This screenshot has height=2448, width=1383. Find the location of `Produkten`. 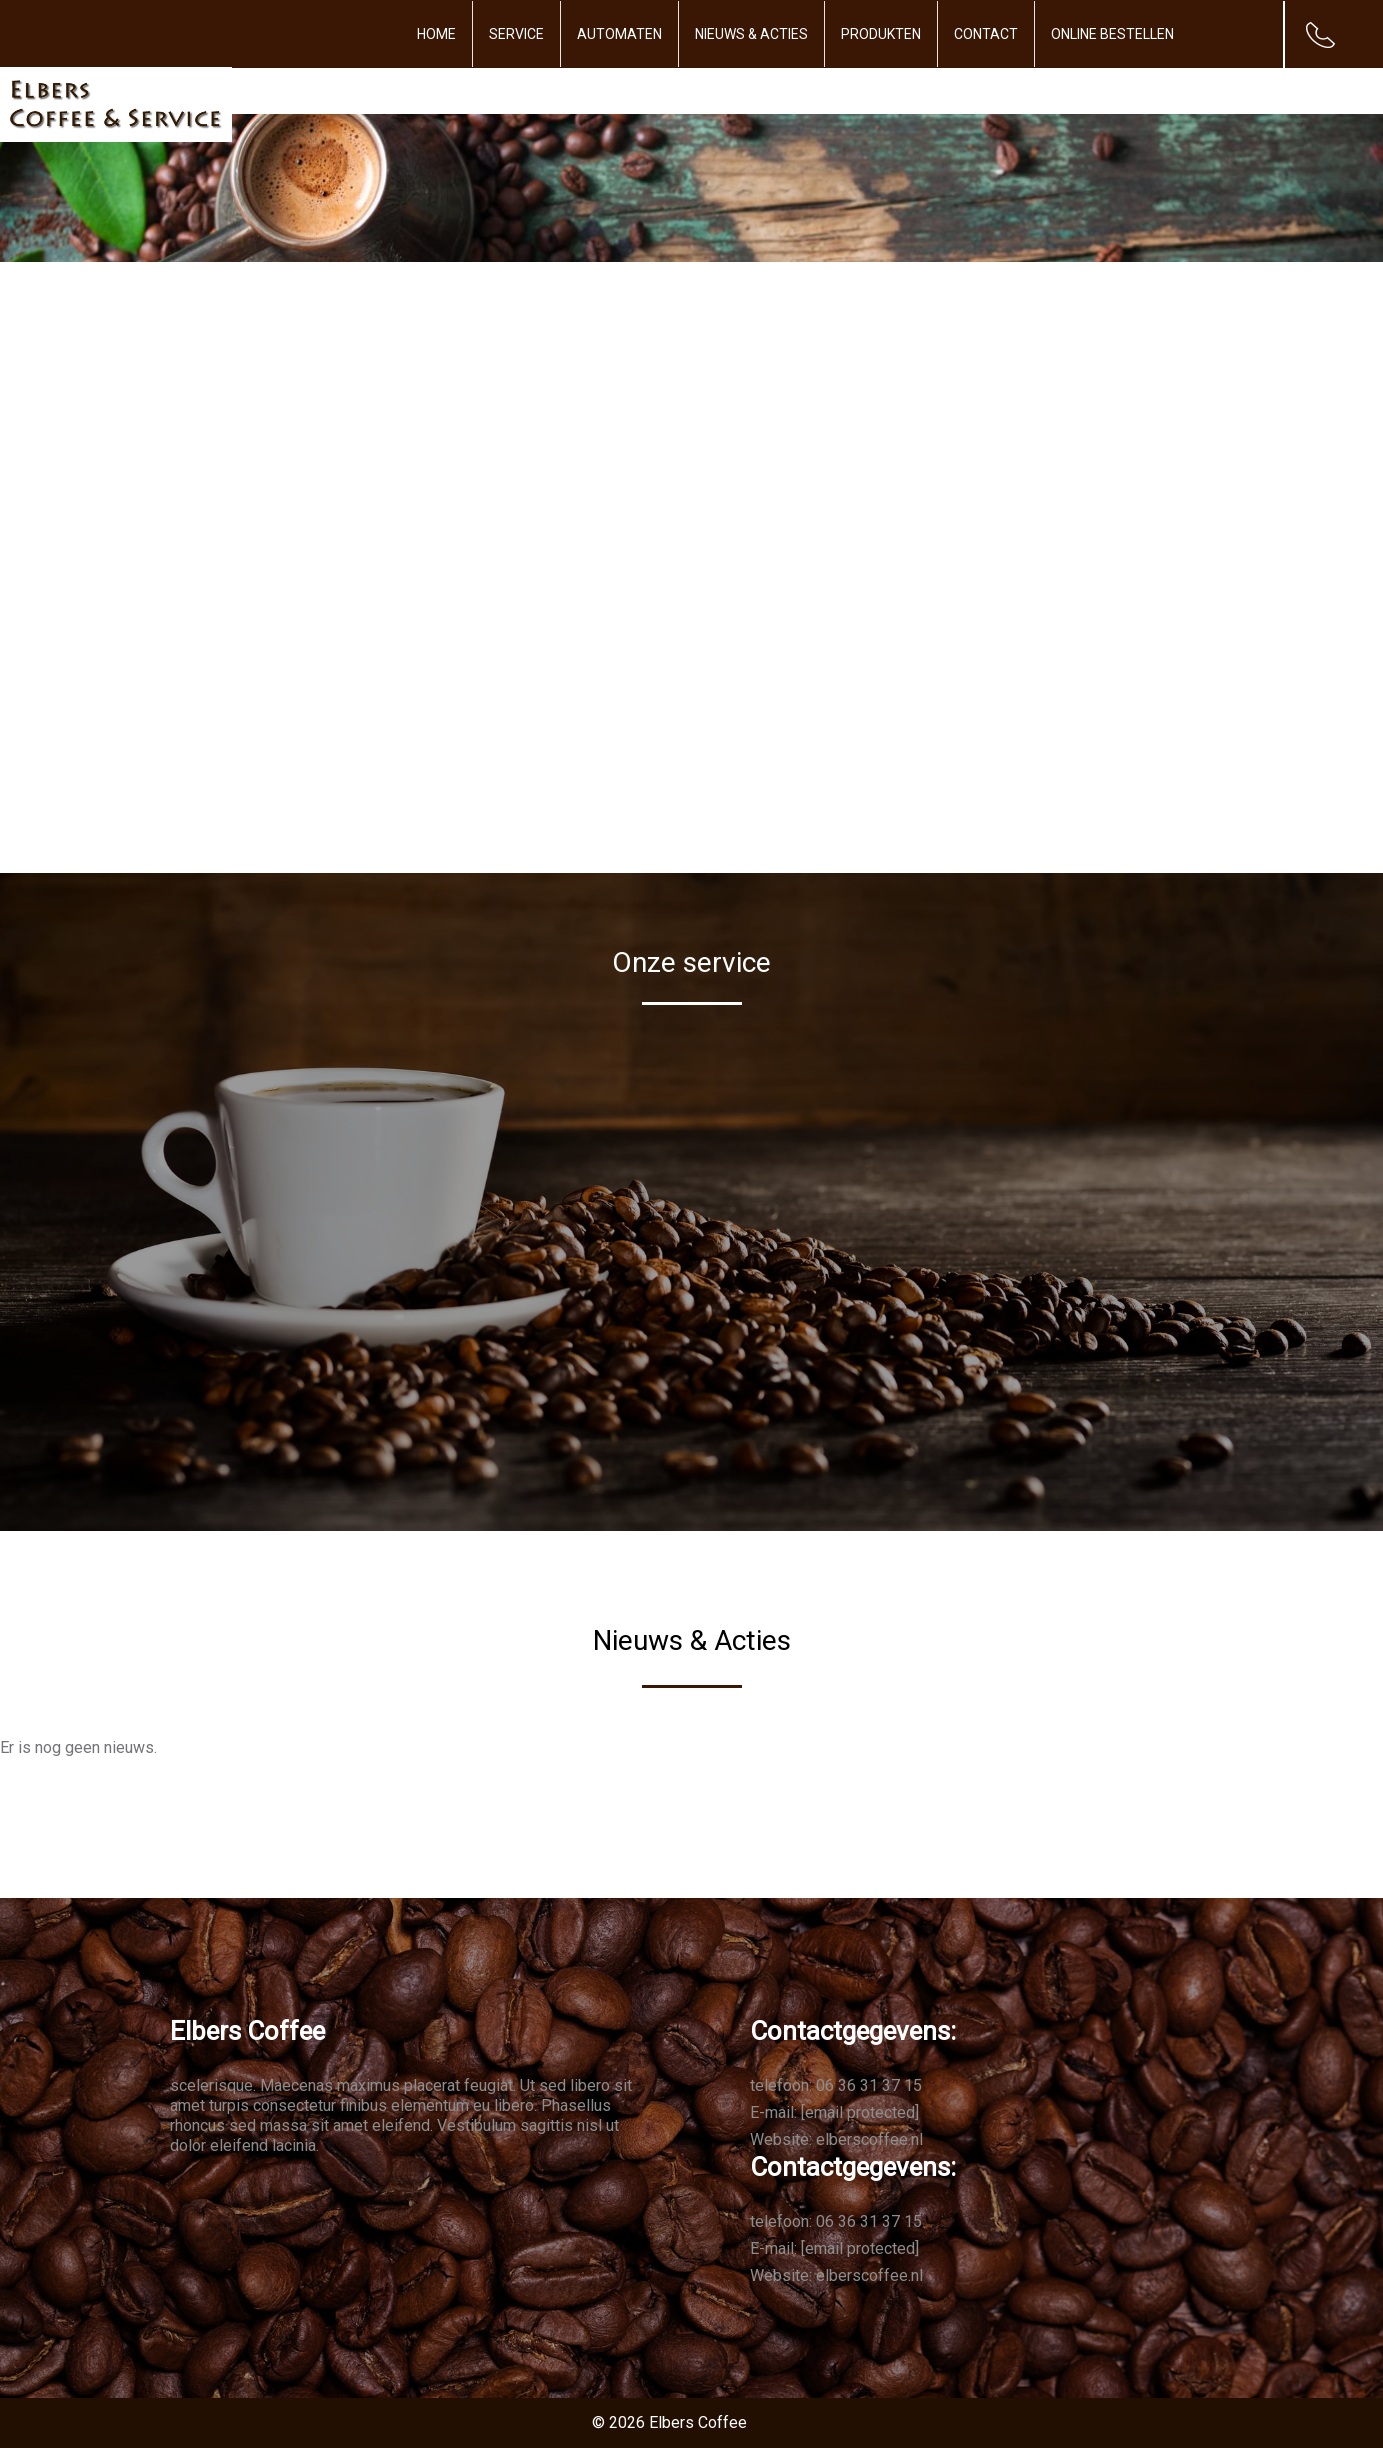

Produkten is located at coordinates (881, 34).